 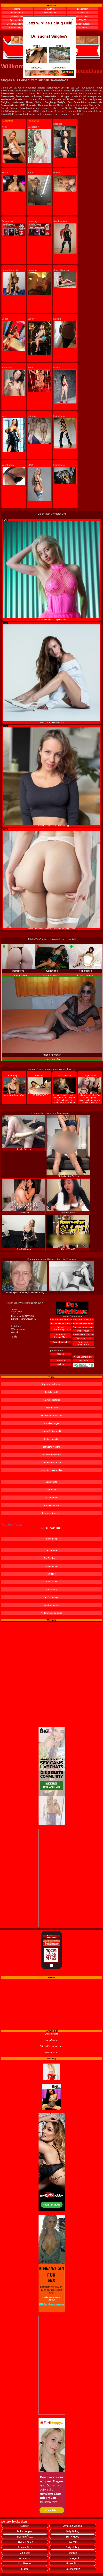 I want to click on Best of Sex, so click(x=51, y=1581).